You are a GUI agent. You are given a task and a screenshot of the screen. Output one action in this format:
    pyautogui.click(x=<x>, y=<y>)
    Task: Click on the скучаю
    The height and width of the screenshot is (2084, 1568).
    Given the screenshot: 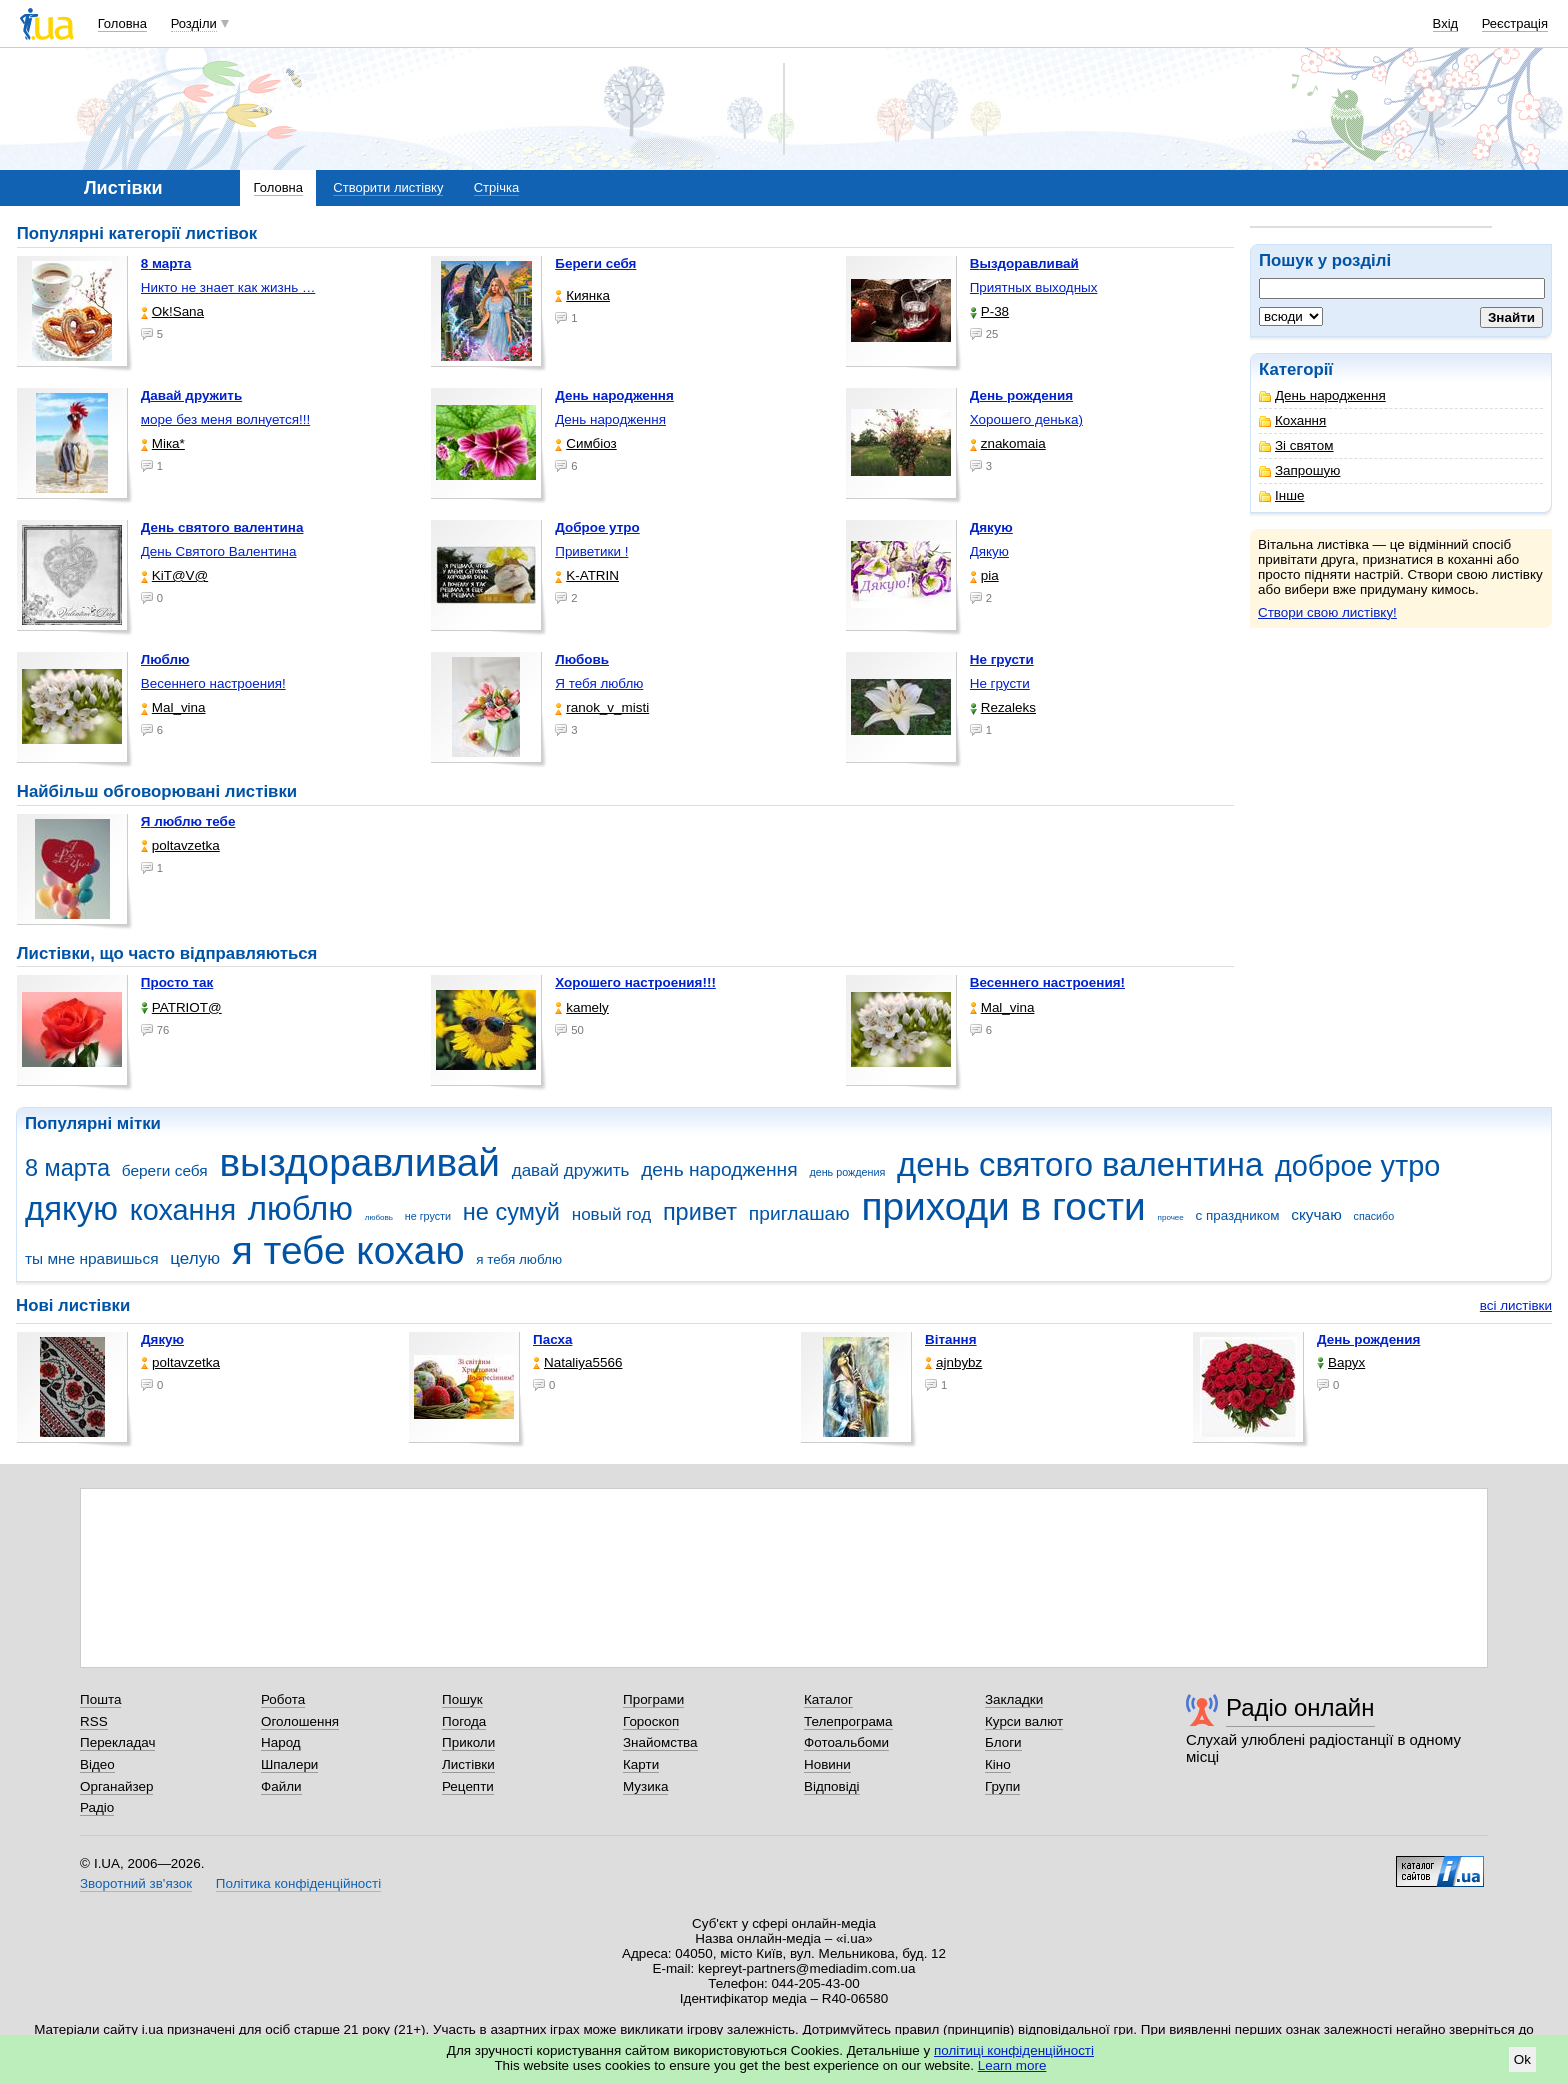 What is the action you would take?
    pyautogui.click(x=1316, y=1214)
    